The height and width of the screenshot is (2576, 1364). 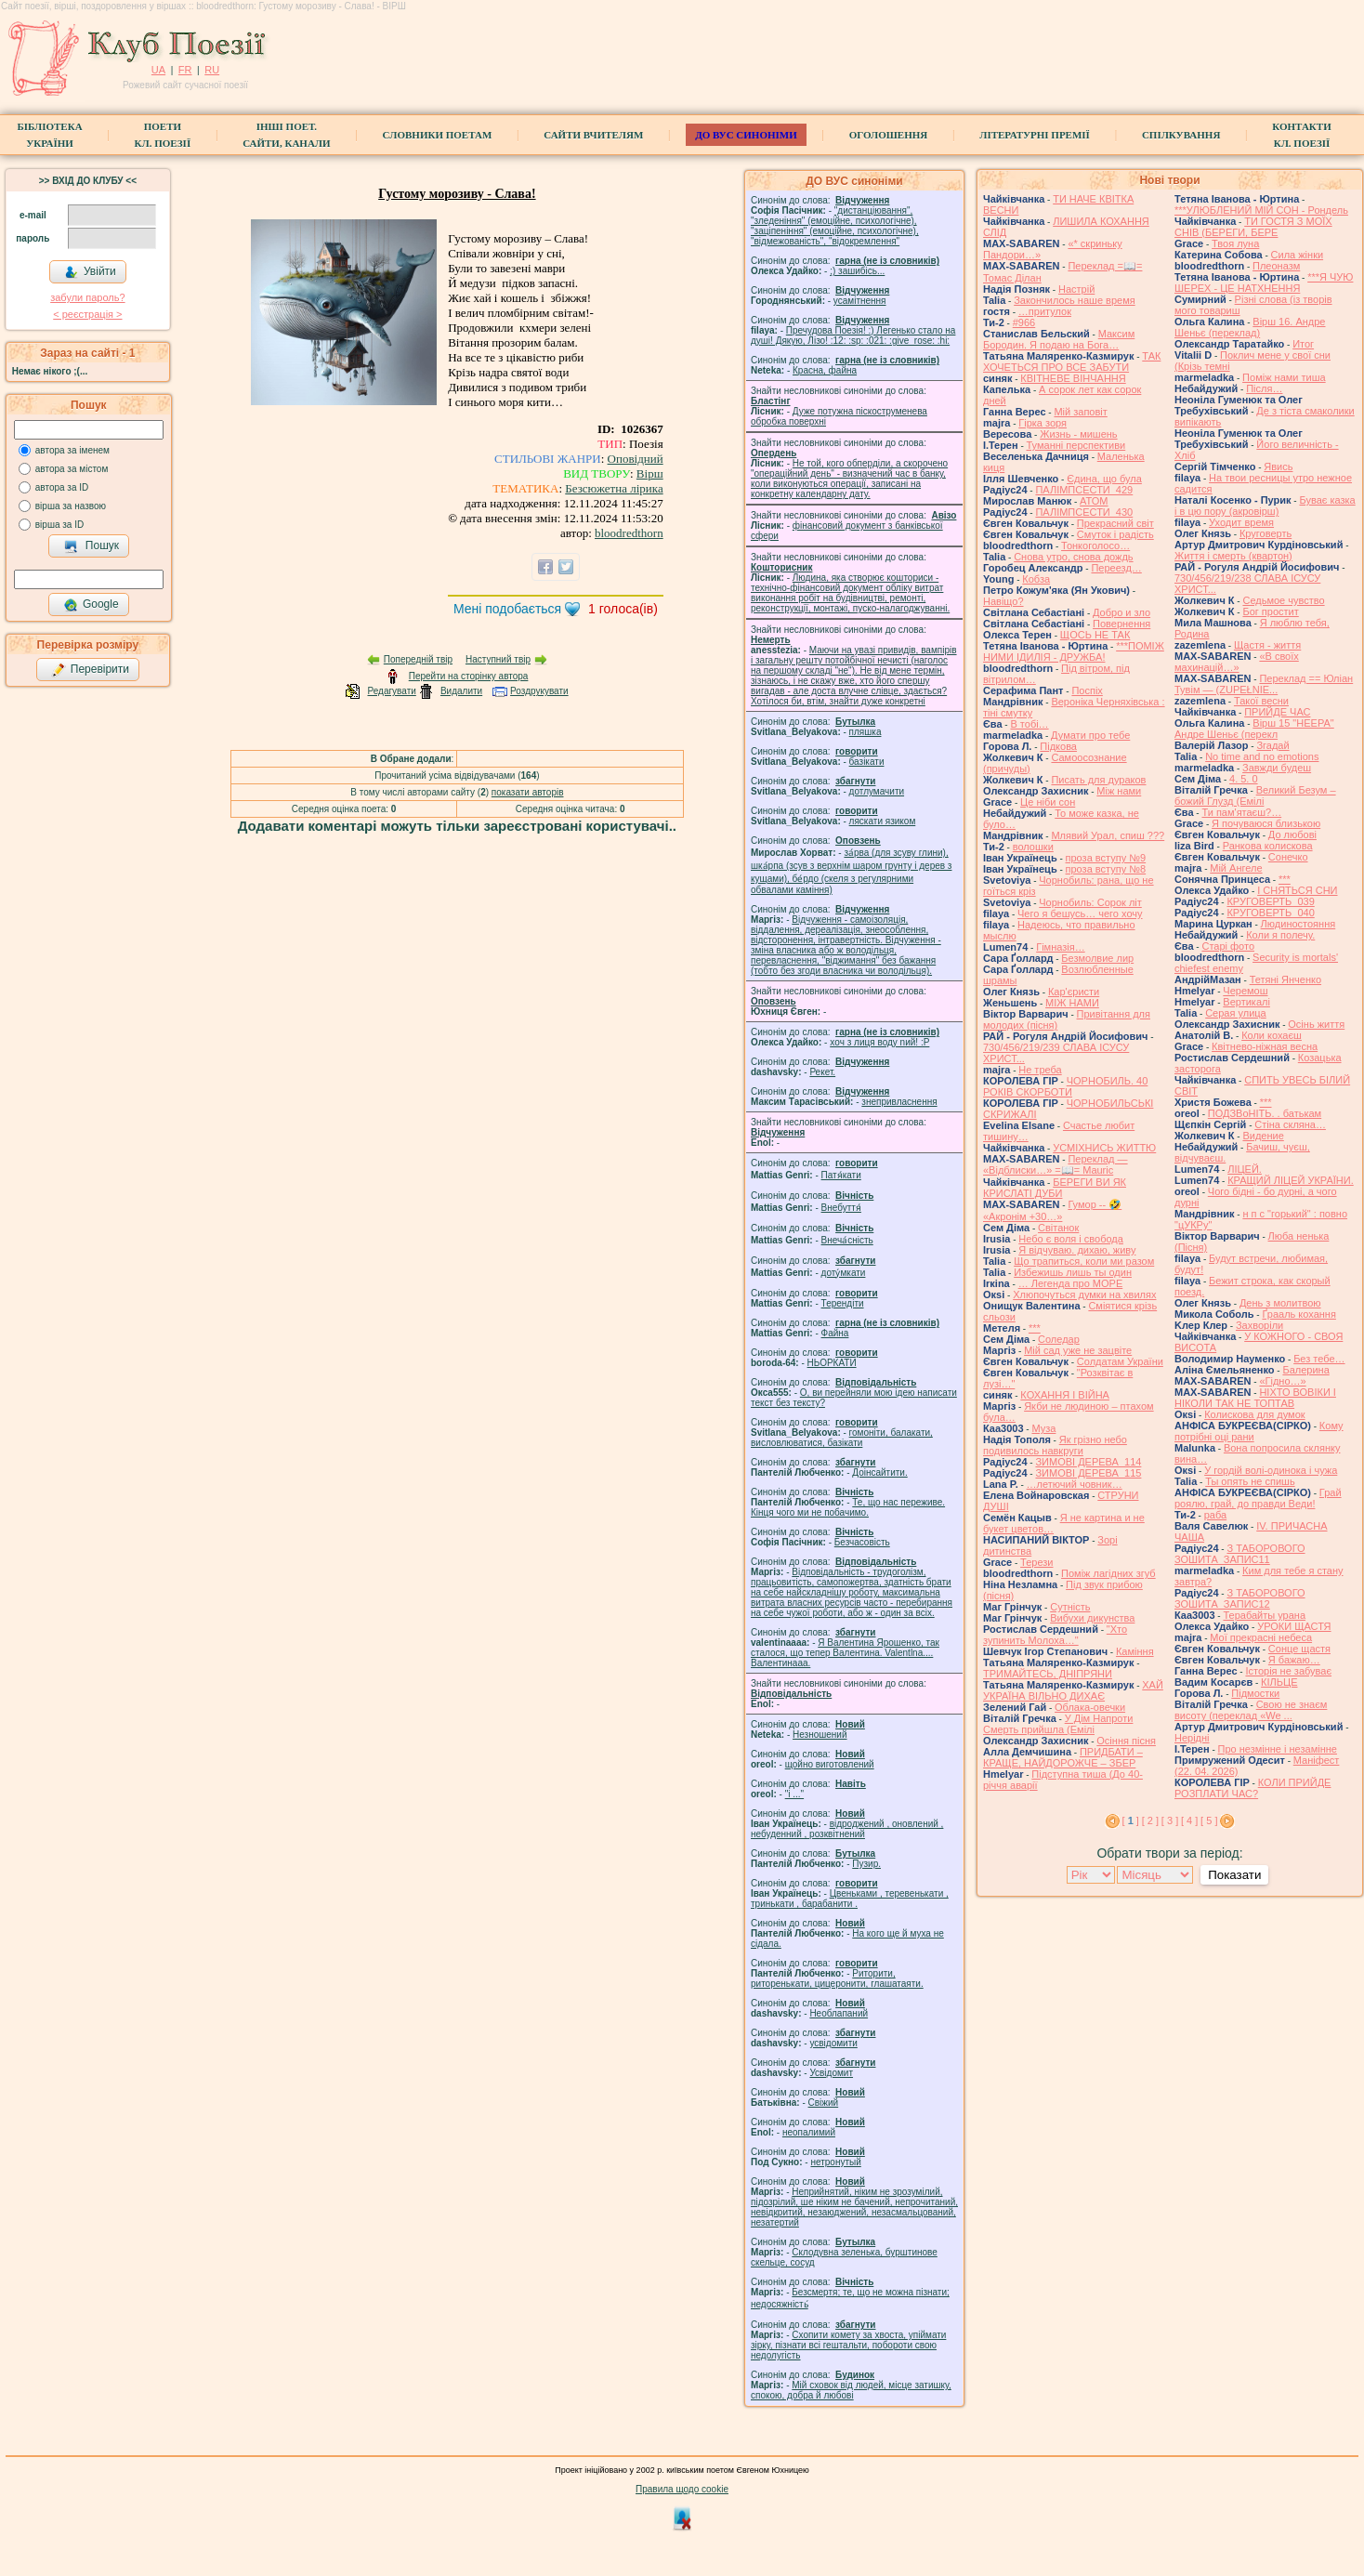 I want to click on автора за ID, so click(x=62, y=487).